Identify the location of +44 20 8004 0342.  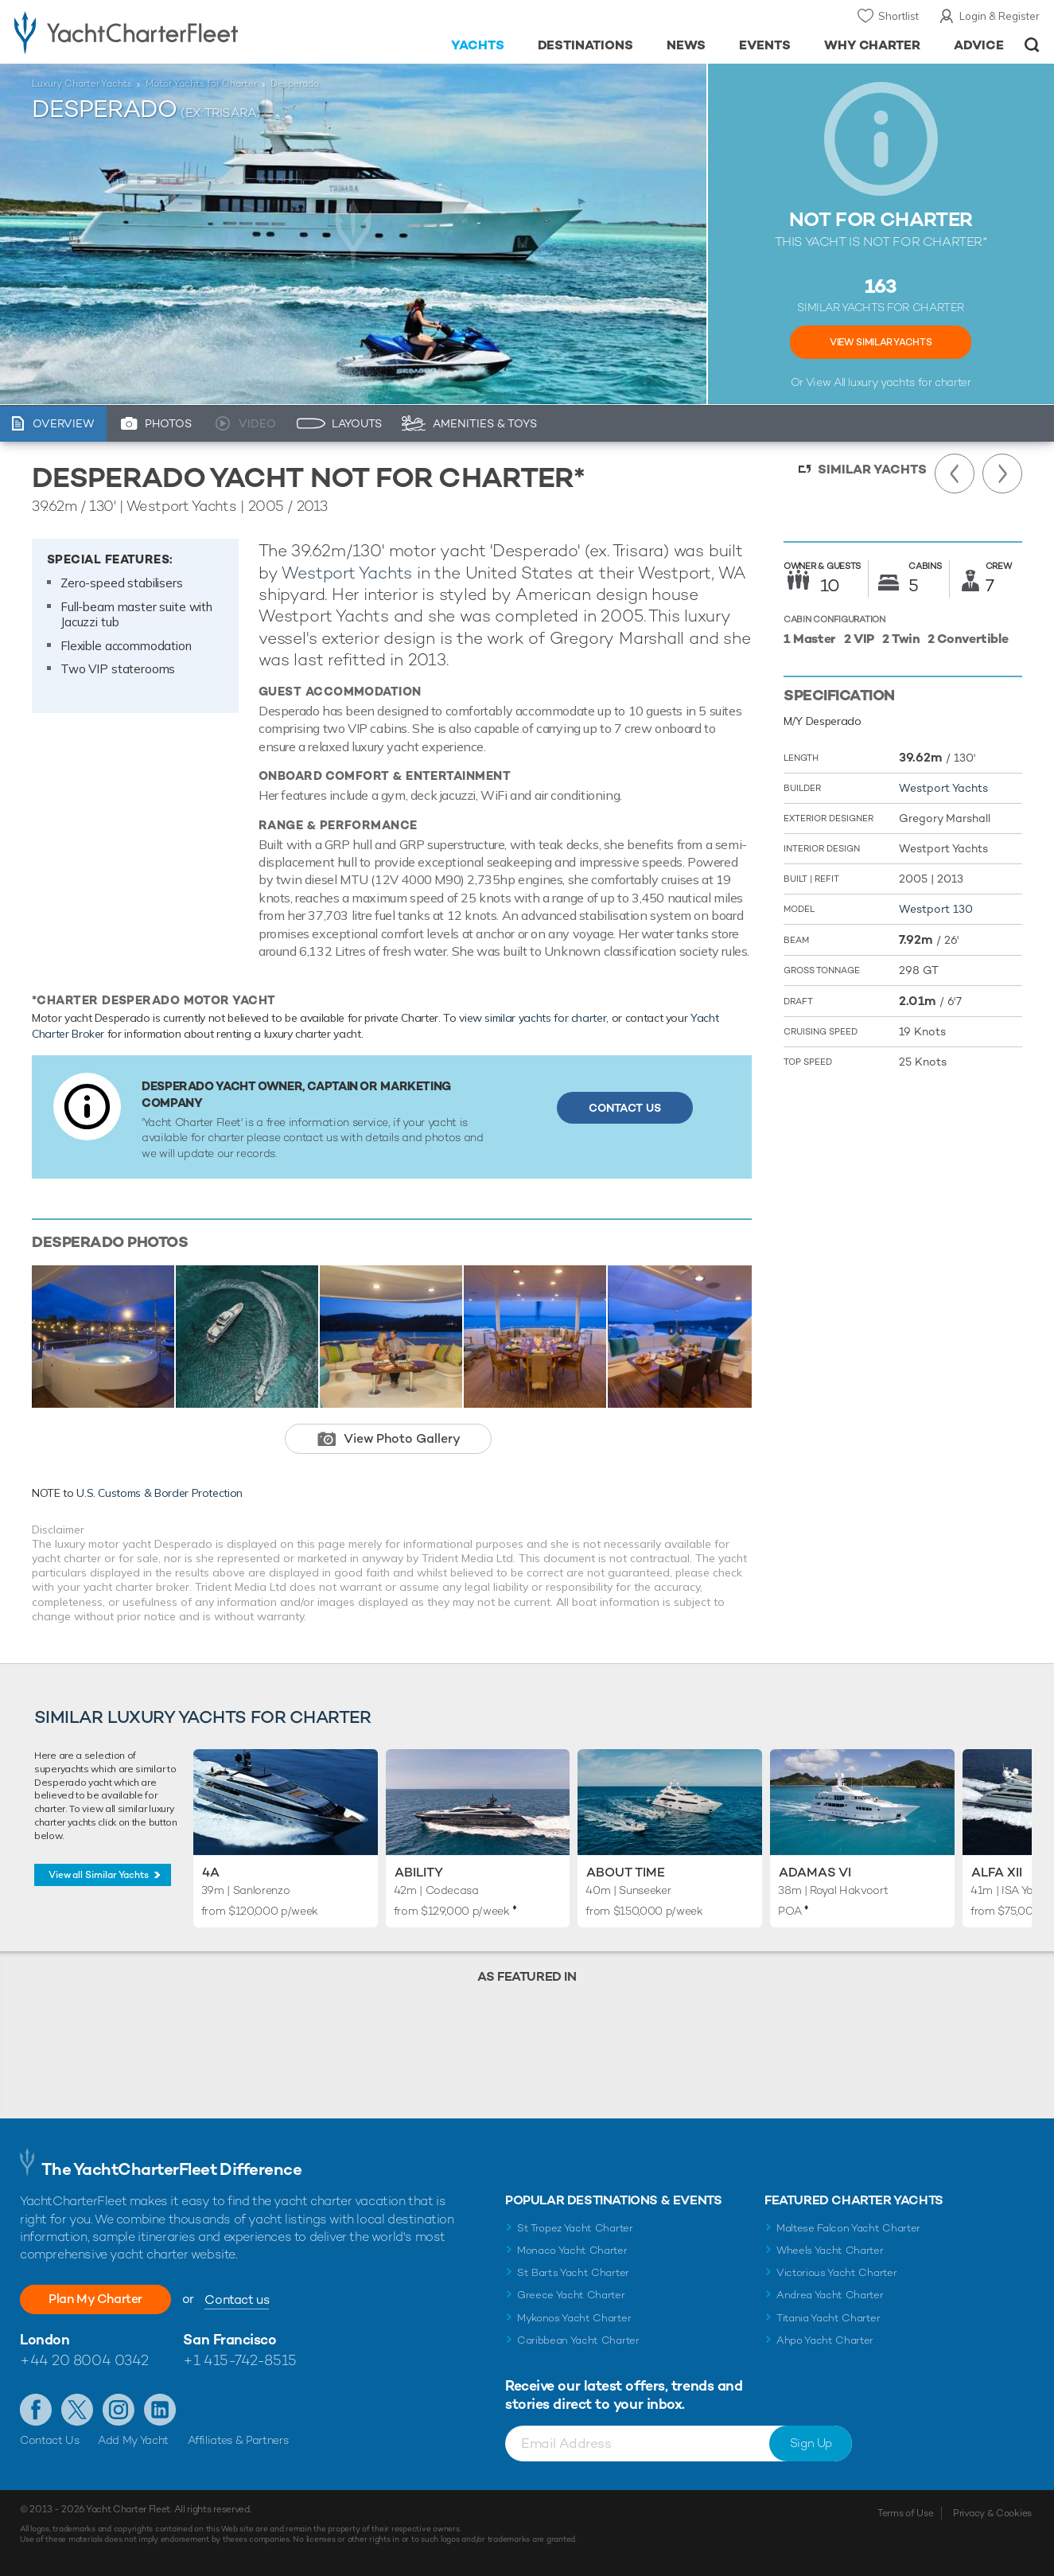
(84, 2360).